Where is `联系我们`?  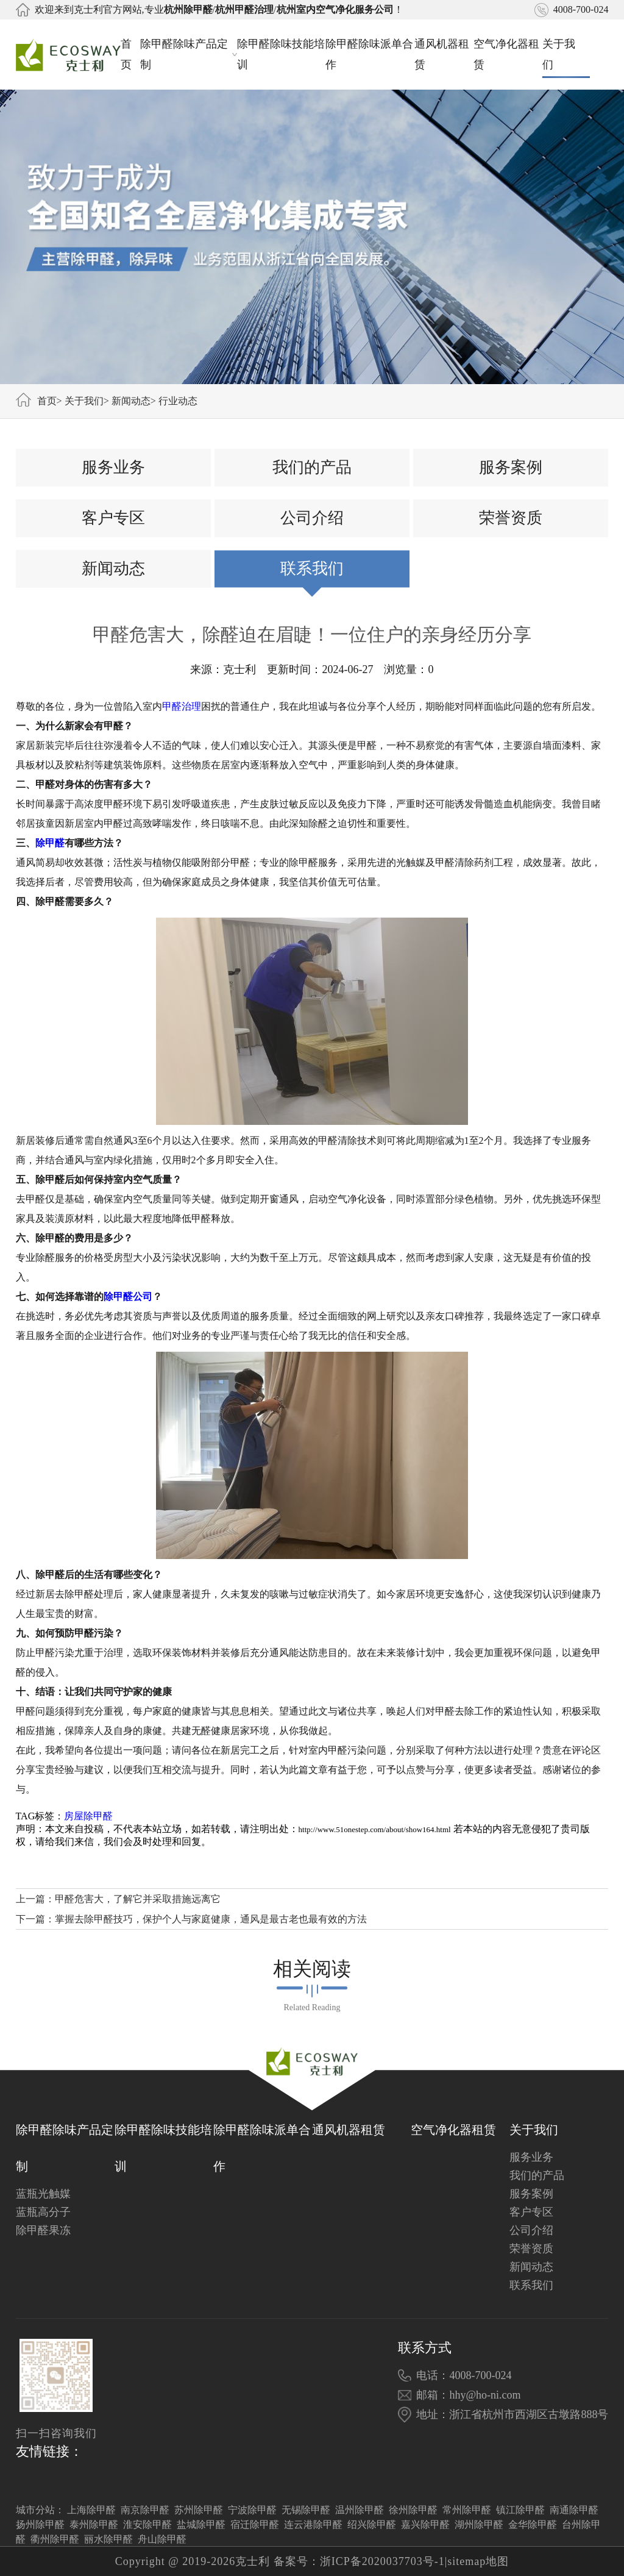 联系我们 is located at coordinates (312, 568).